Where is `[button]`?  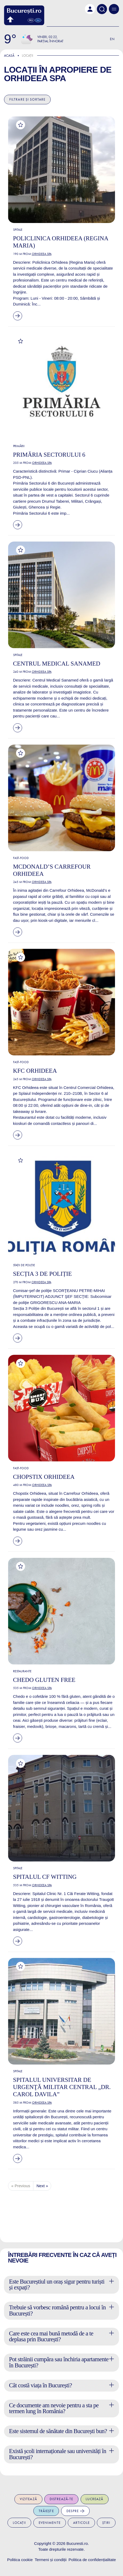 [button] is located at coordinates (90, 9).